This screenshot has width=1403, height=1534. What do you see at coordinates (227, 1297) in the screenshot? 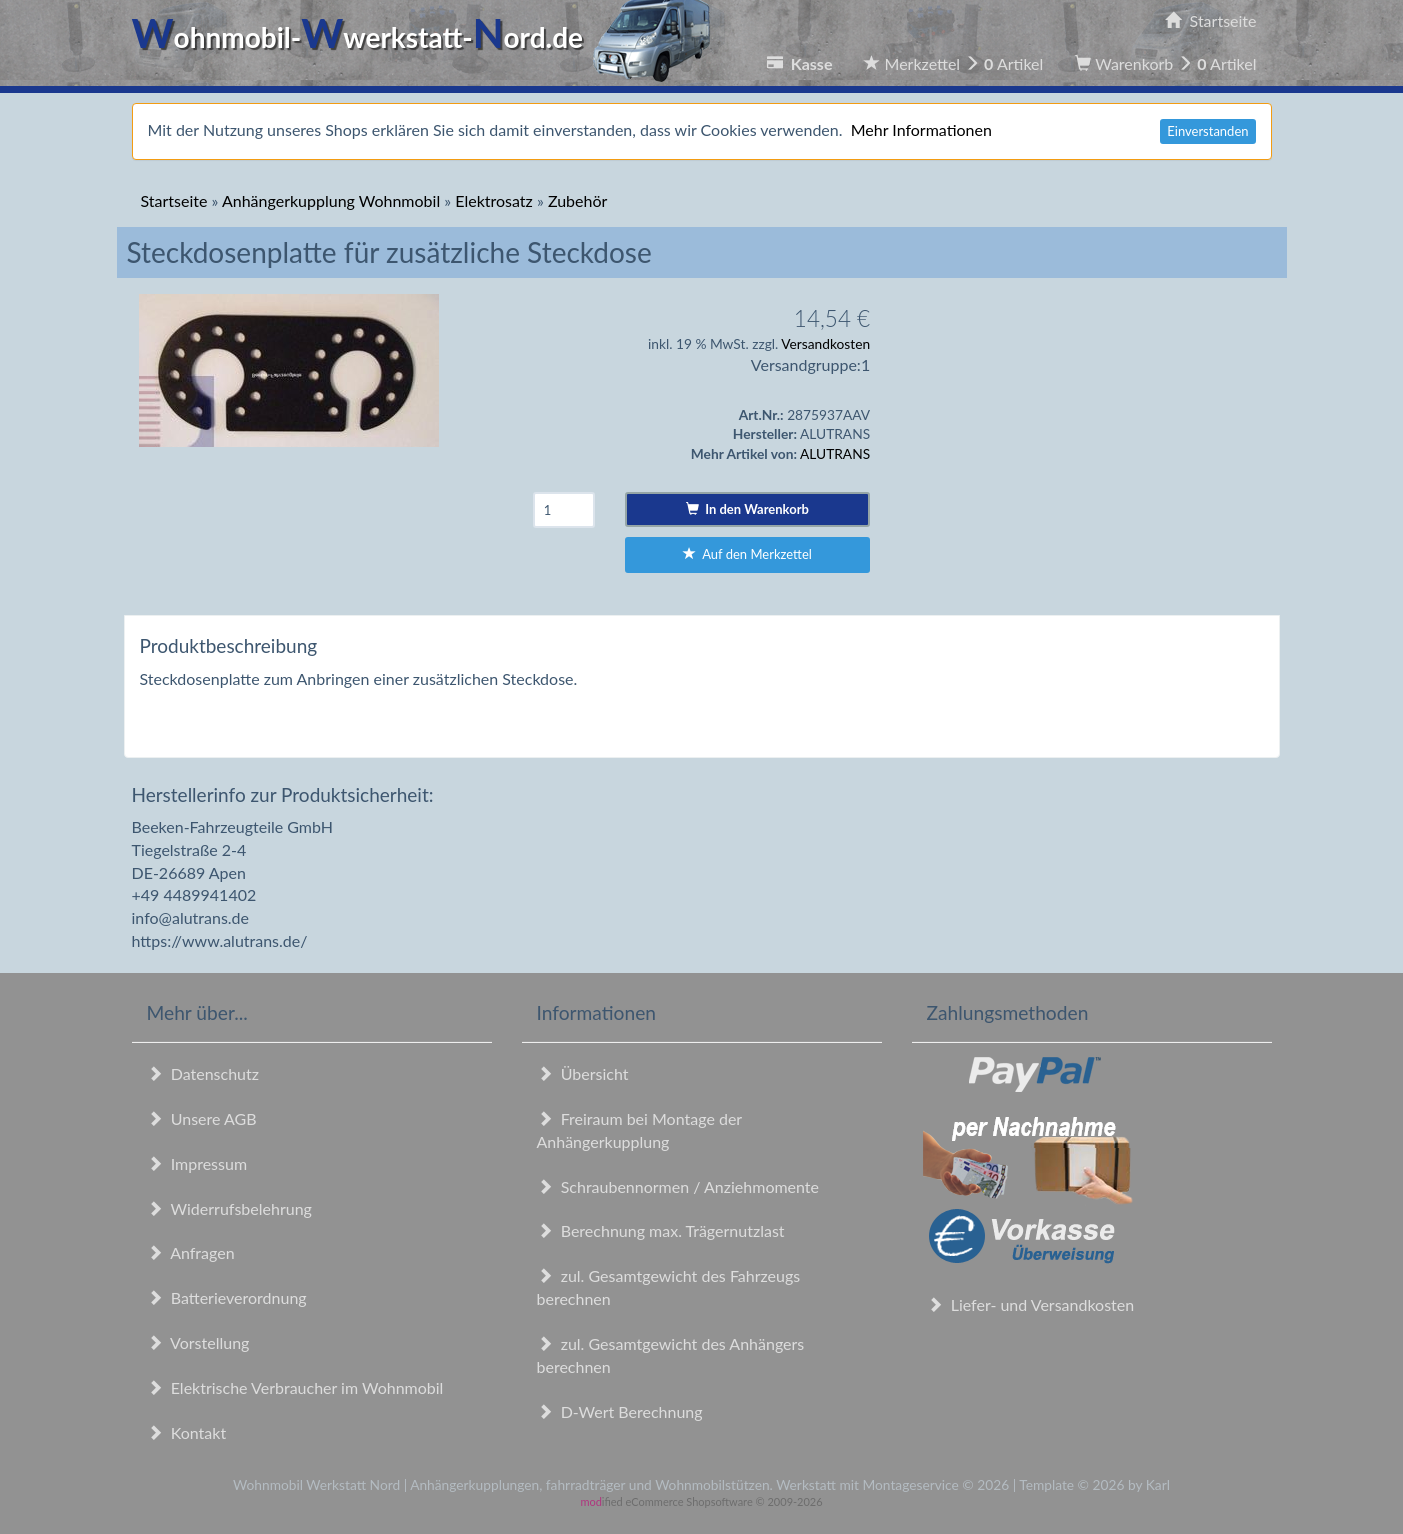
I see `Batterieverordnung` at bounding box center [227, 1297].